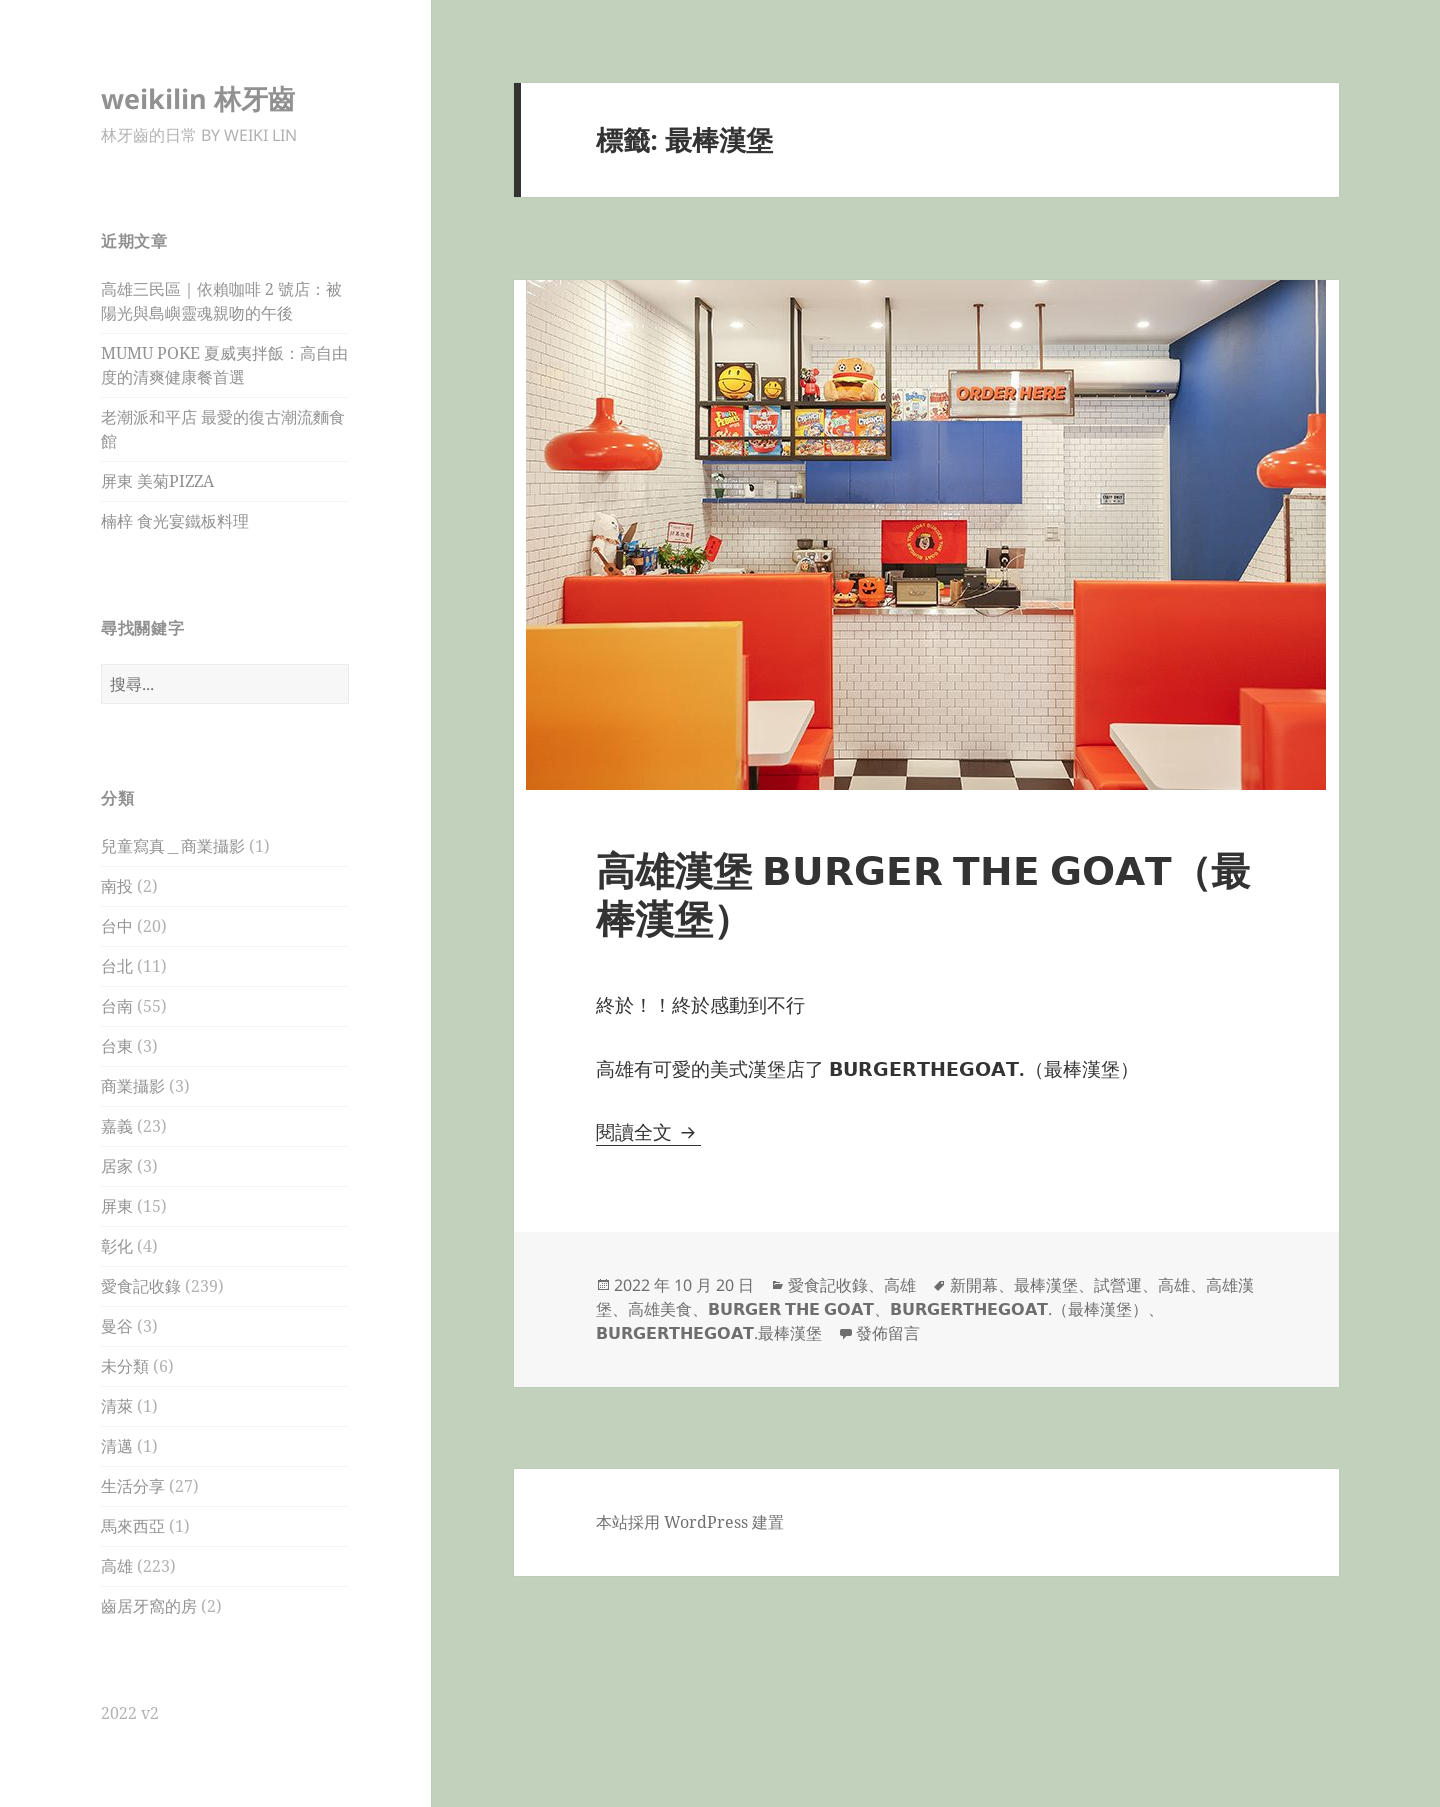  What do you see at coordinates (117, 1326) in the screenshot?
I see `曼谷` at bounding box center [117, 1326].